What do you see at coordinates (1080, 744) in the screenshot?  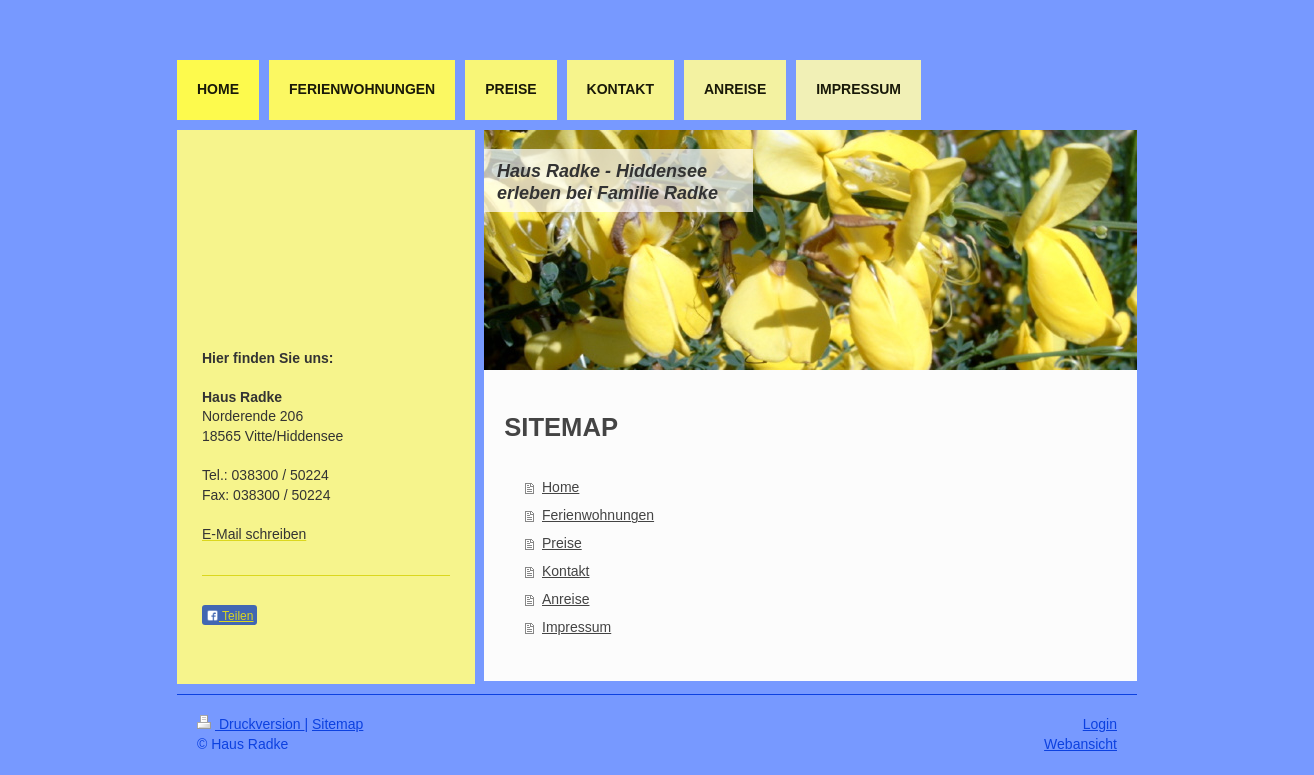 I see `Webansicht` at bounding box center [1080, 744].